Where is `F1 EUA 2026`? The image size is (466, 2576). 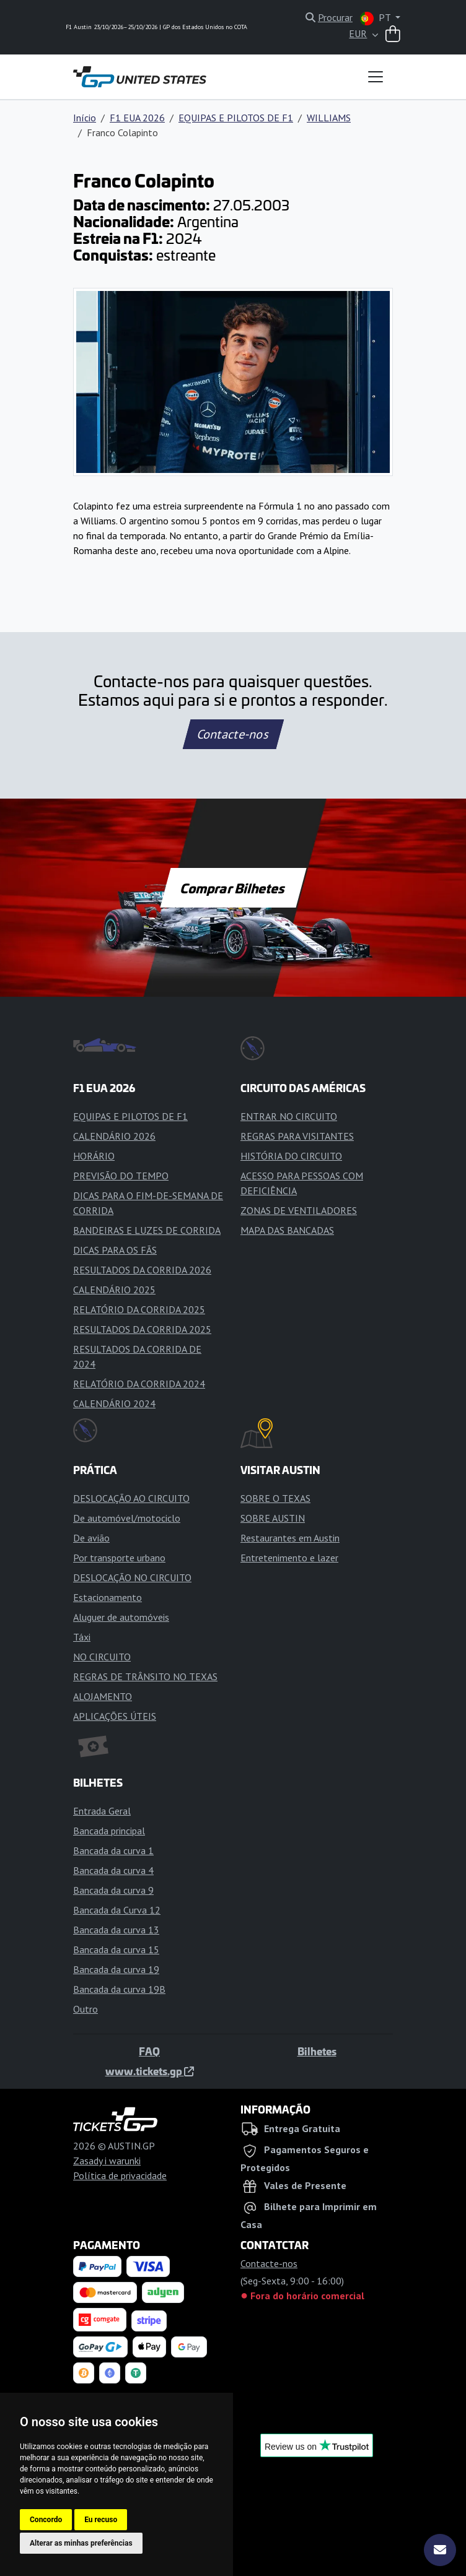
F1 EUA 2026 is located at coordinates (137, 117).